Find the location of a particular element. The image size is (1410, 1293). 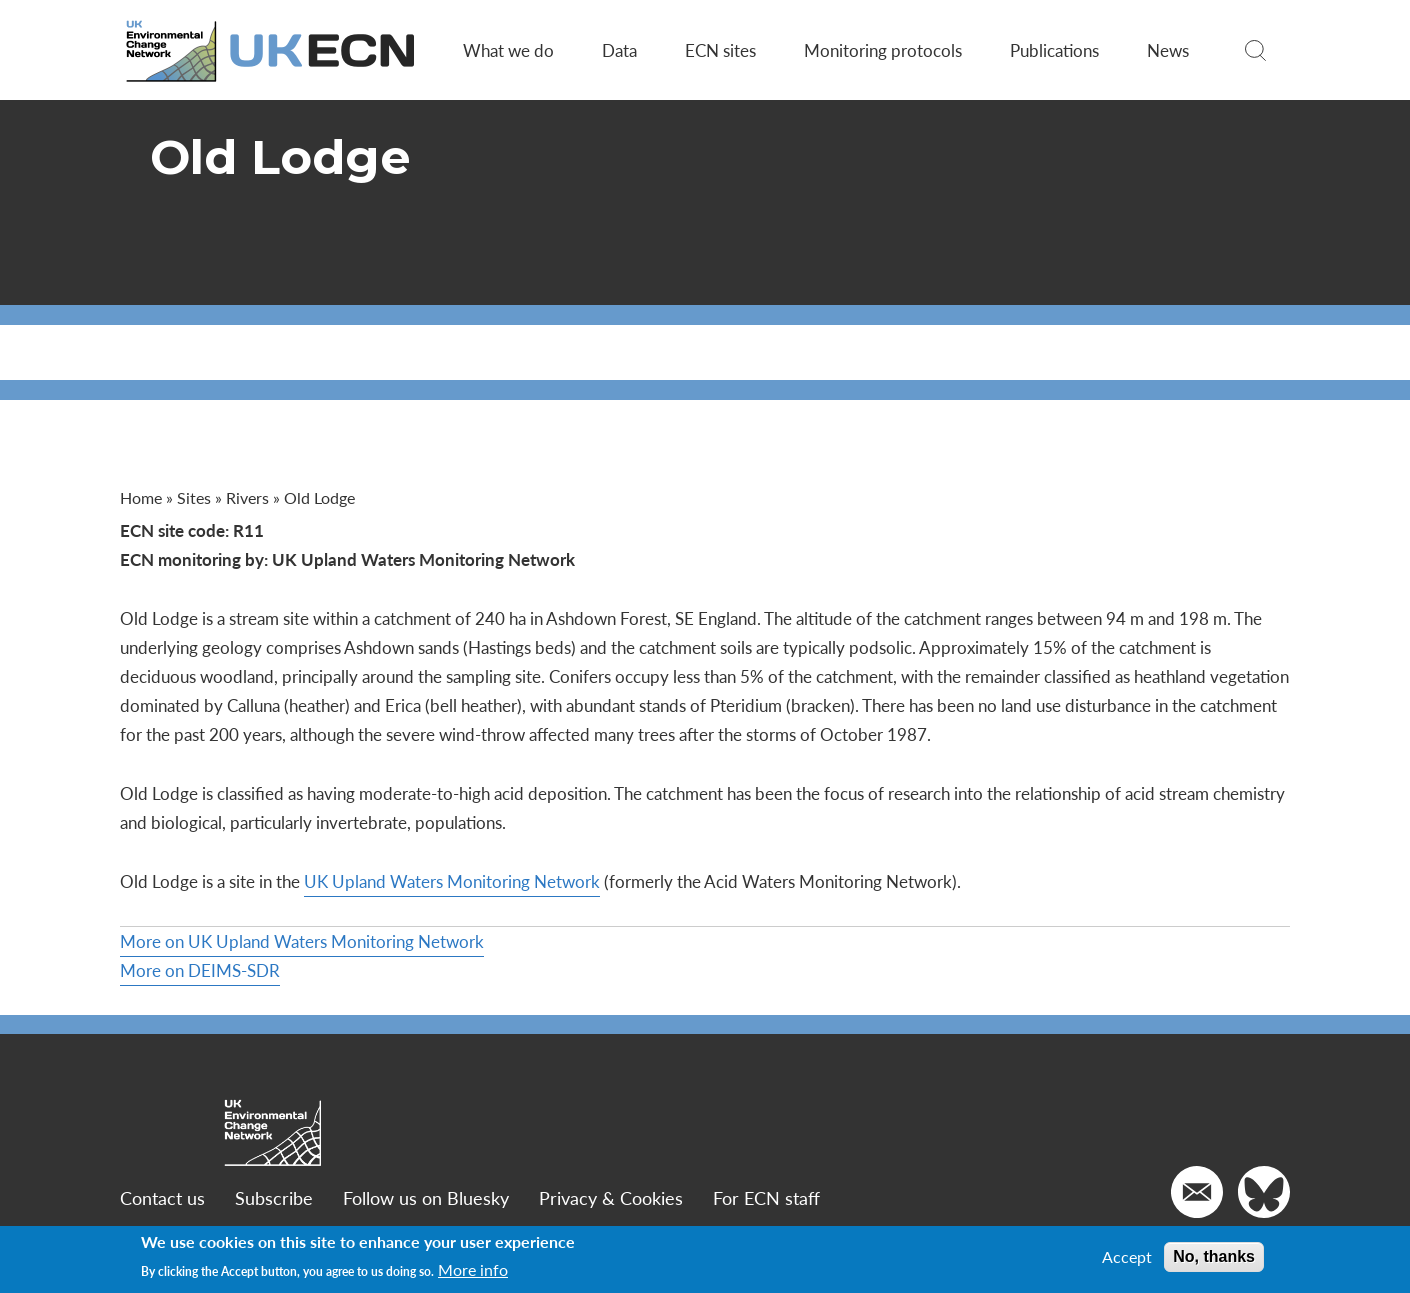

Home is located at coordinates (141, 497).